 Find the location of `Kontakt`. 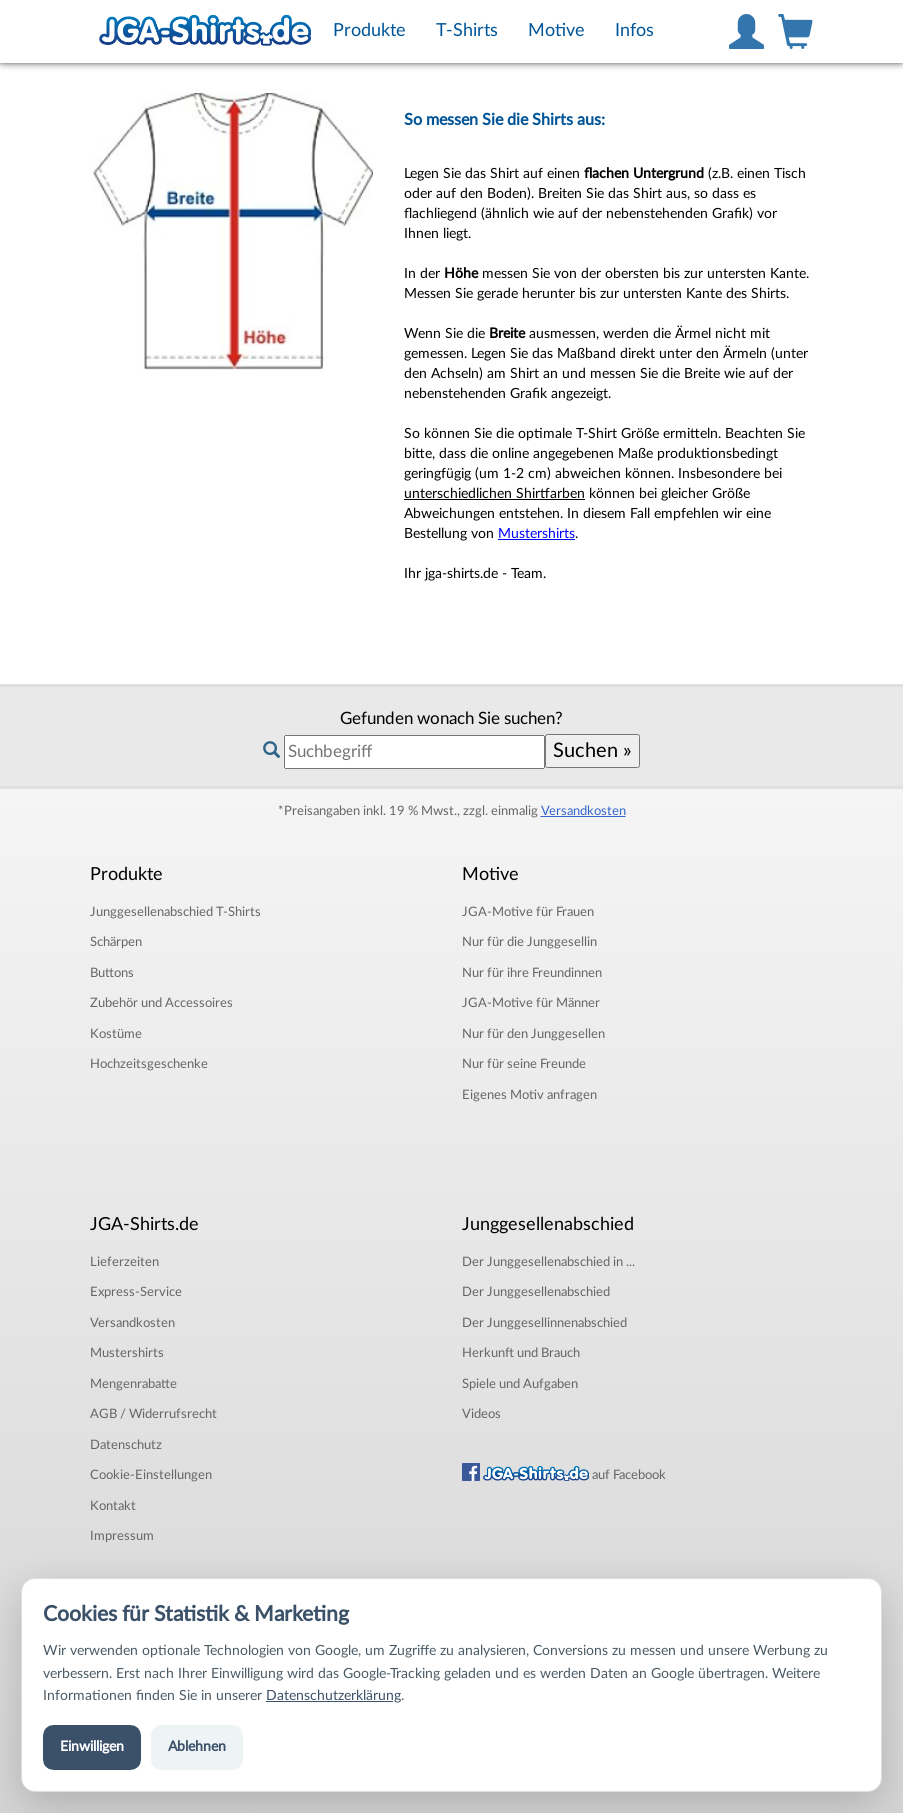

Kontakt is located at coordinates (113, 1506).